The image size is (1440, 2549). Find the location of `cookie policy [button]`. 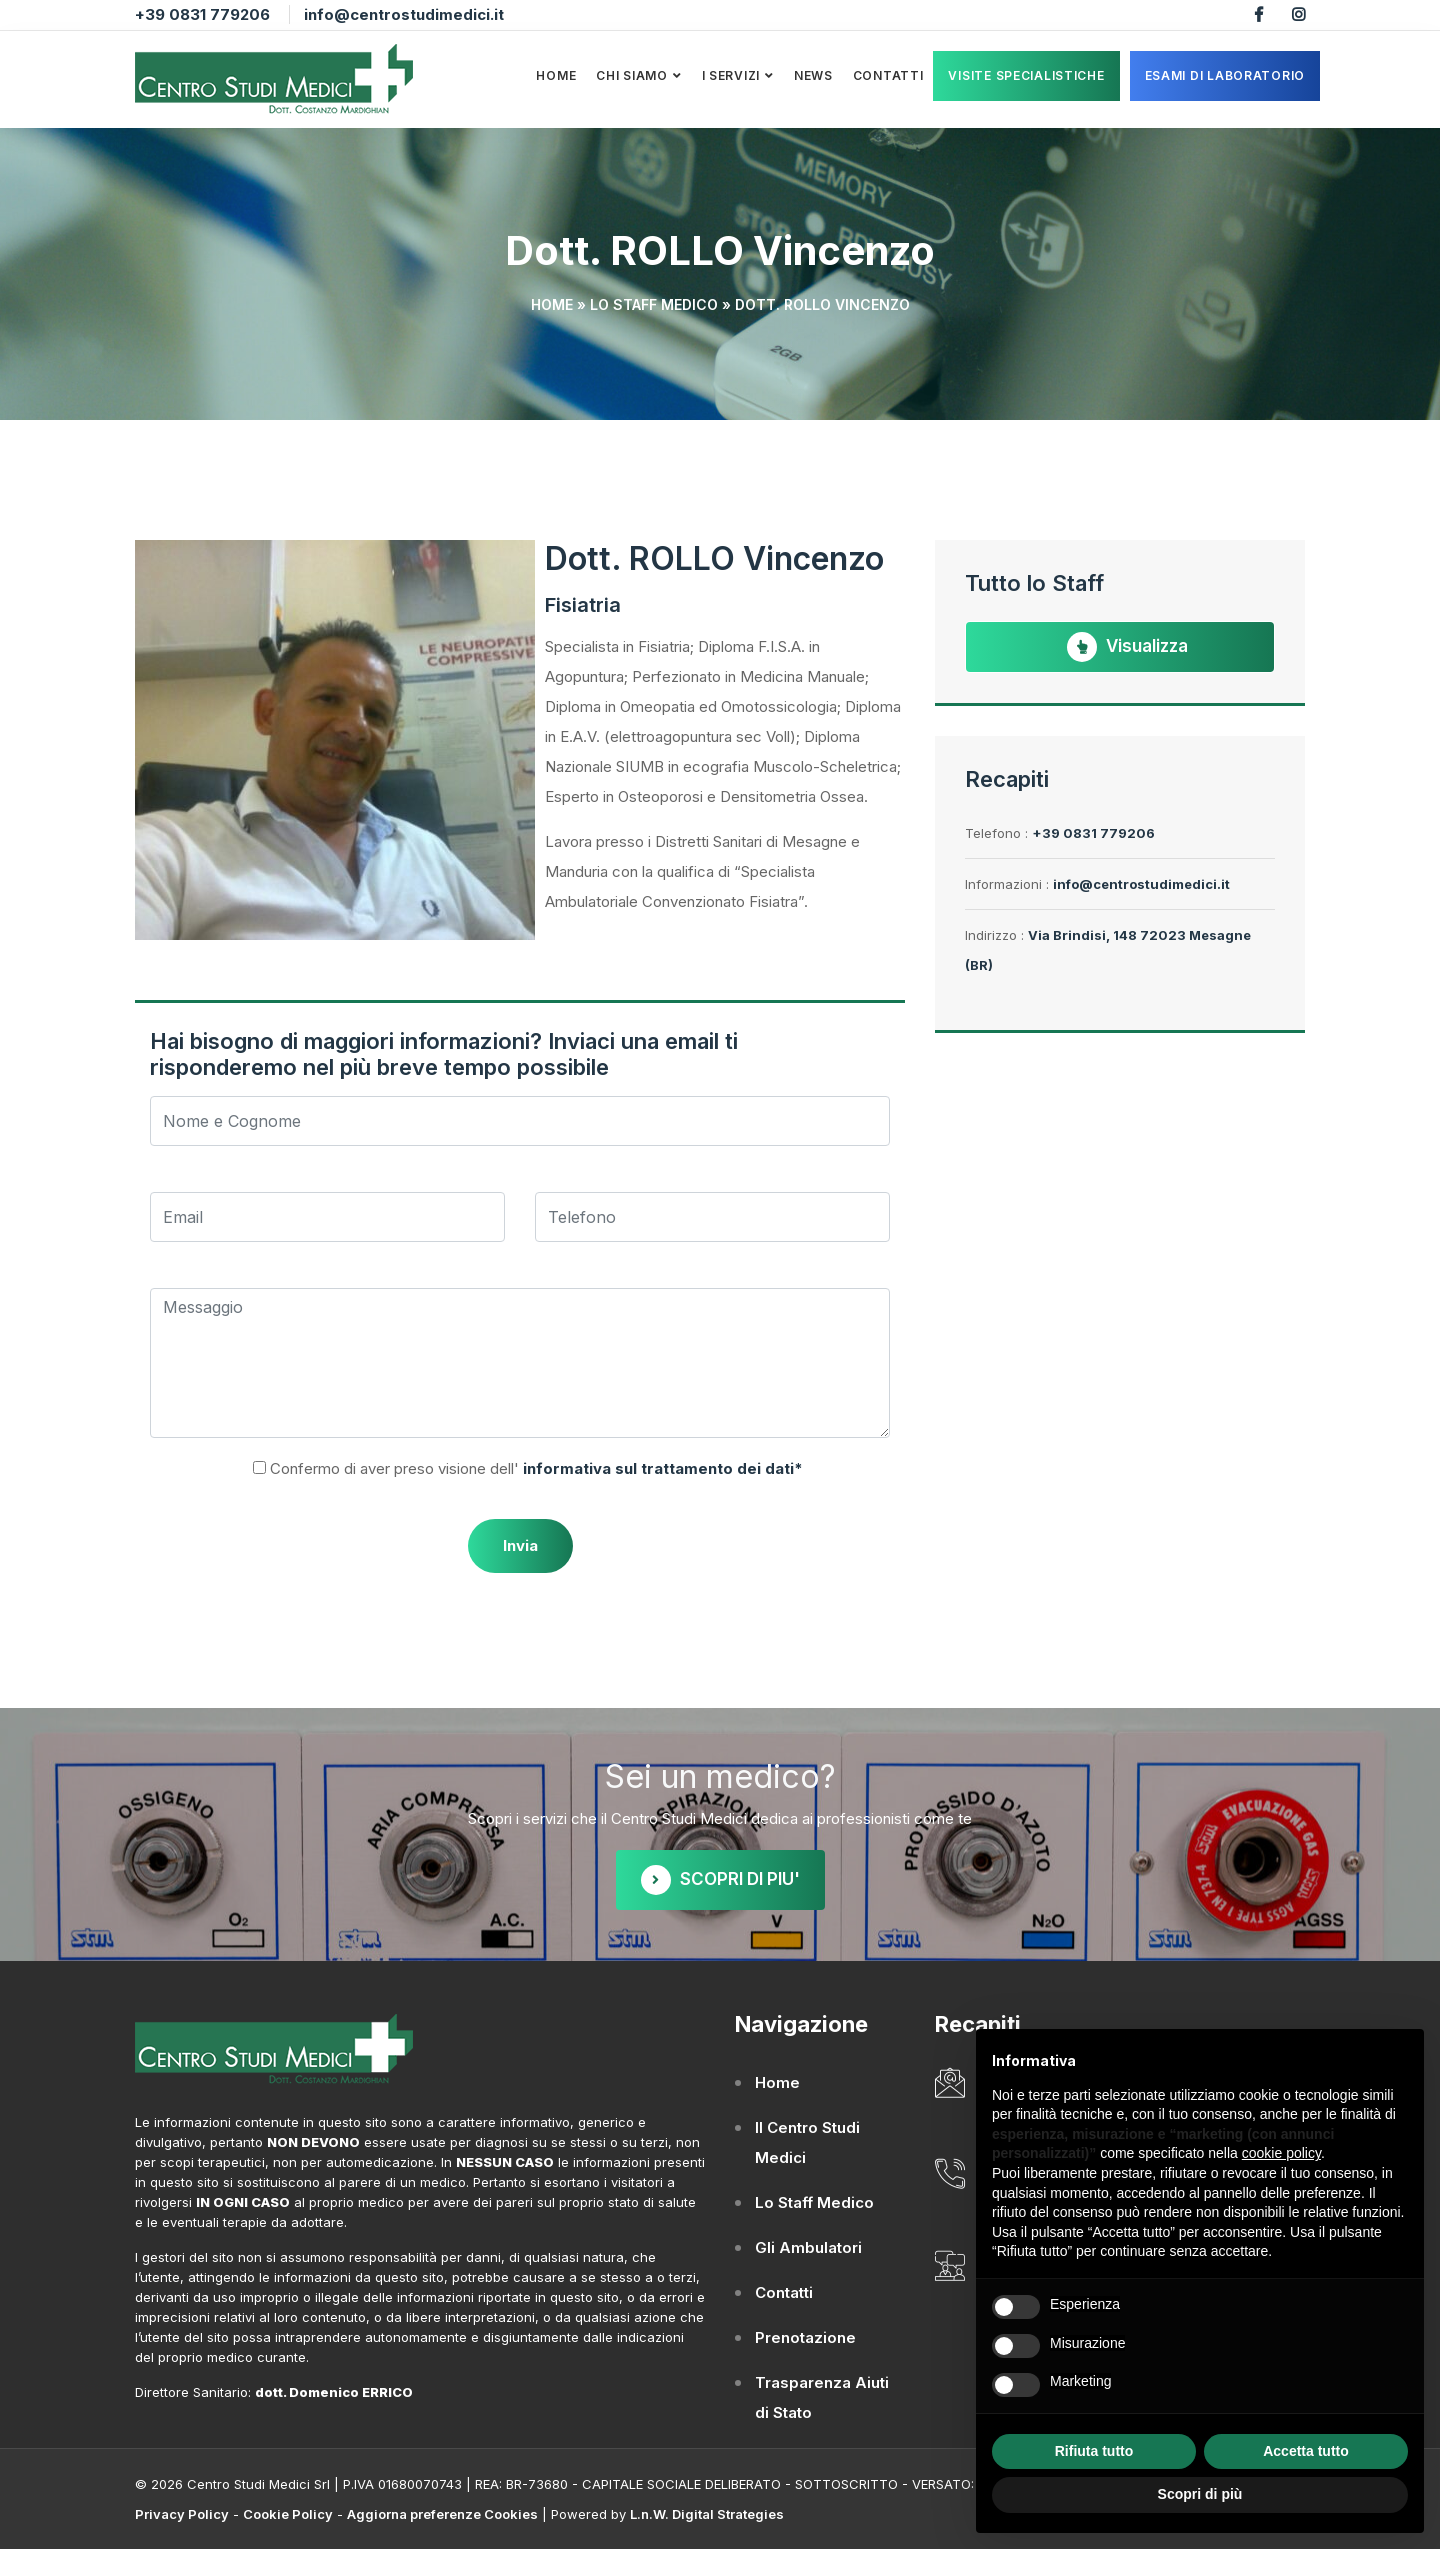

cookie policy [button] is located at coordinates (1281, 2153).